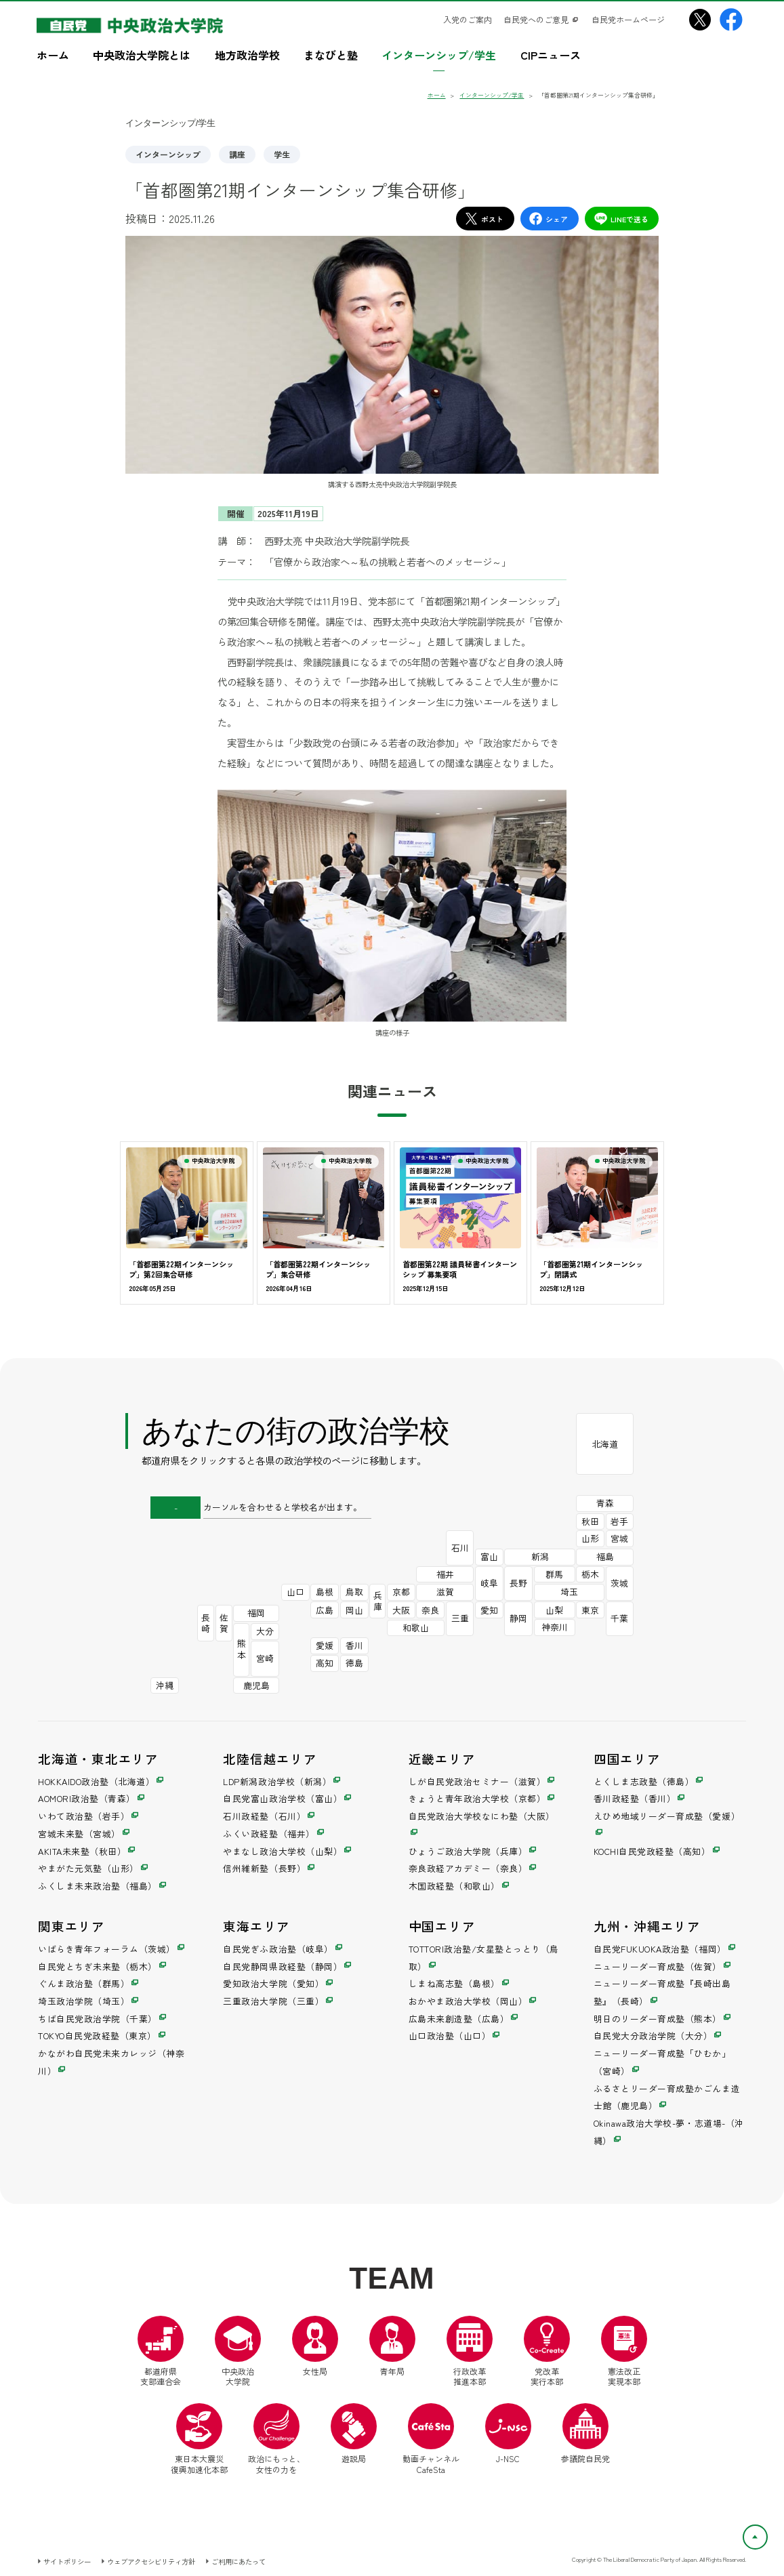 This screenshot has height=2576, width=784. Describe the element at coordinates (83, 1816) in the screenshot. I see `いわて政治塾（岩手） [いわて政治塾（別ウインドウ）]` at that location.